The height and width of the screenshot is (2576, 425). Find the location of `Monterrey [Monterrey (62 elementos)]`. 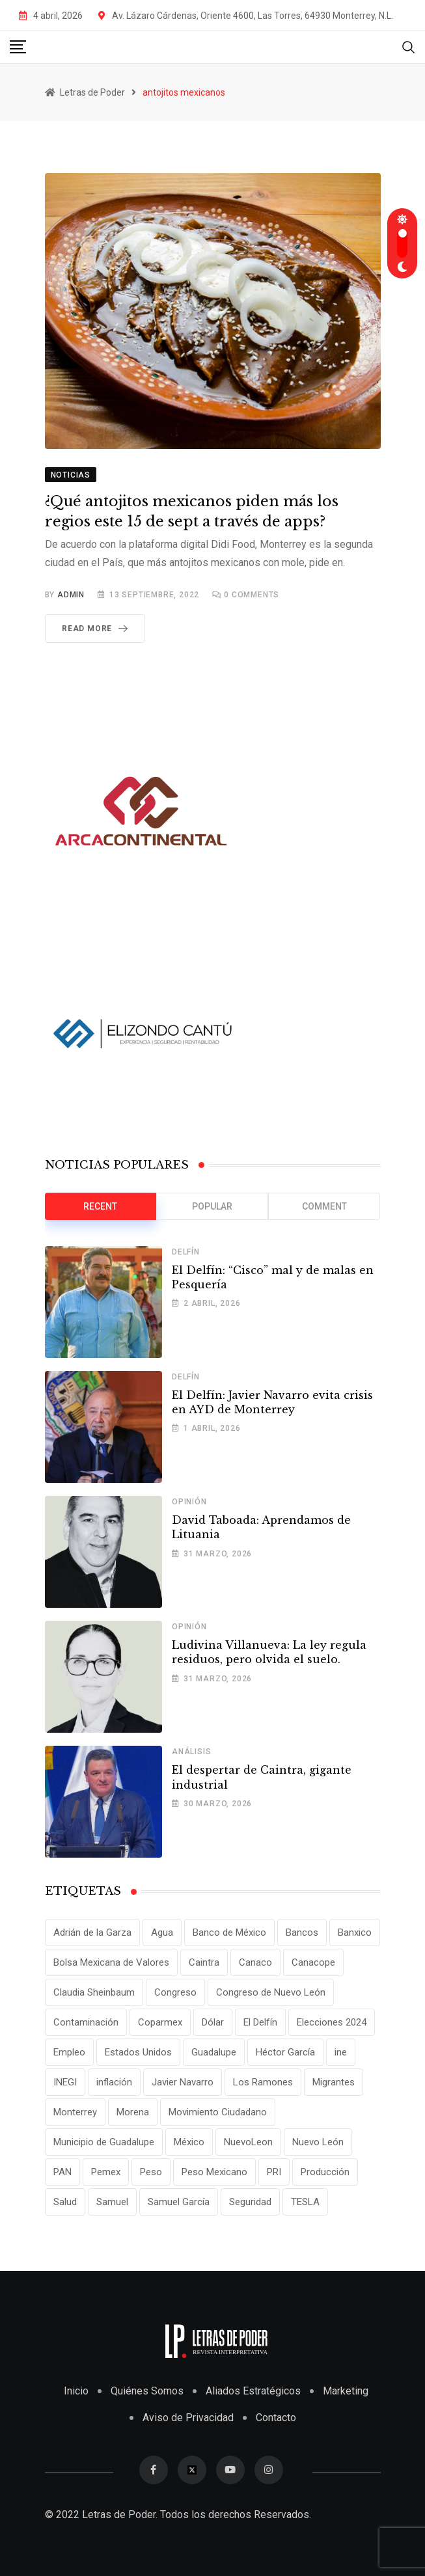

Monterrey [Monterrey (62 elementos)] is located at coordinates (75, 2112).